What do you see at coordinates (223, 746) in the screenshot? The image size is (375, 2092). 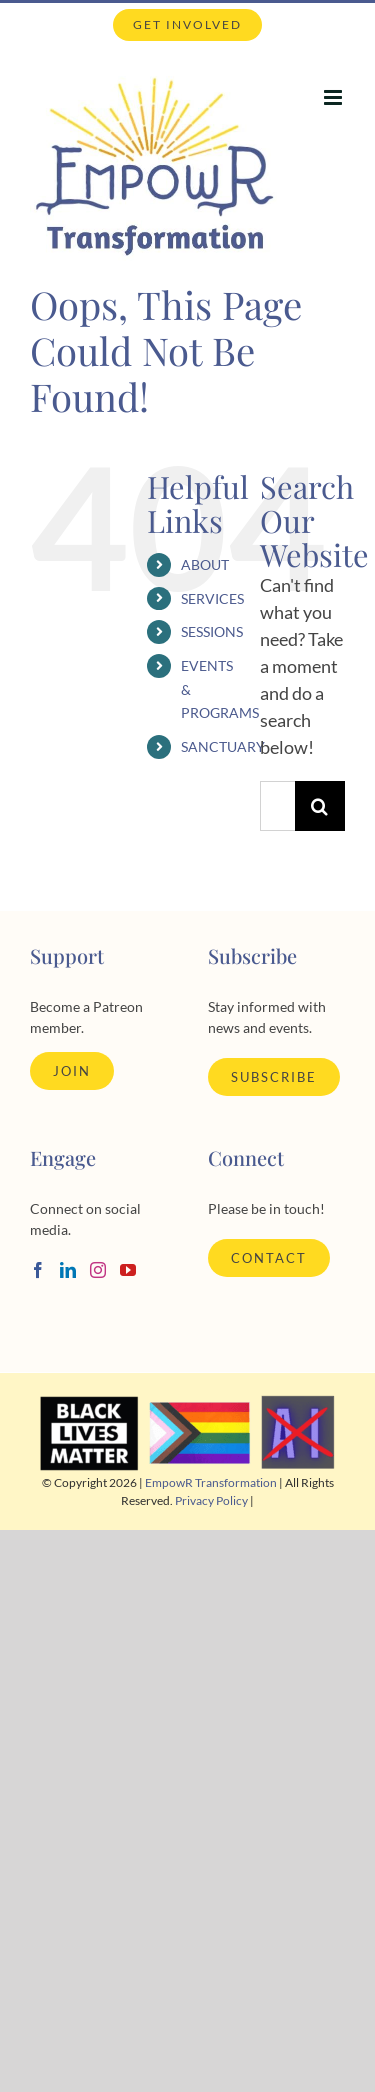 I see `SANCTUARY` at bounding box center [223, 746].